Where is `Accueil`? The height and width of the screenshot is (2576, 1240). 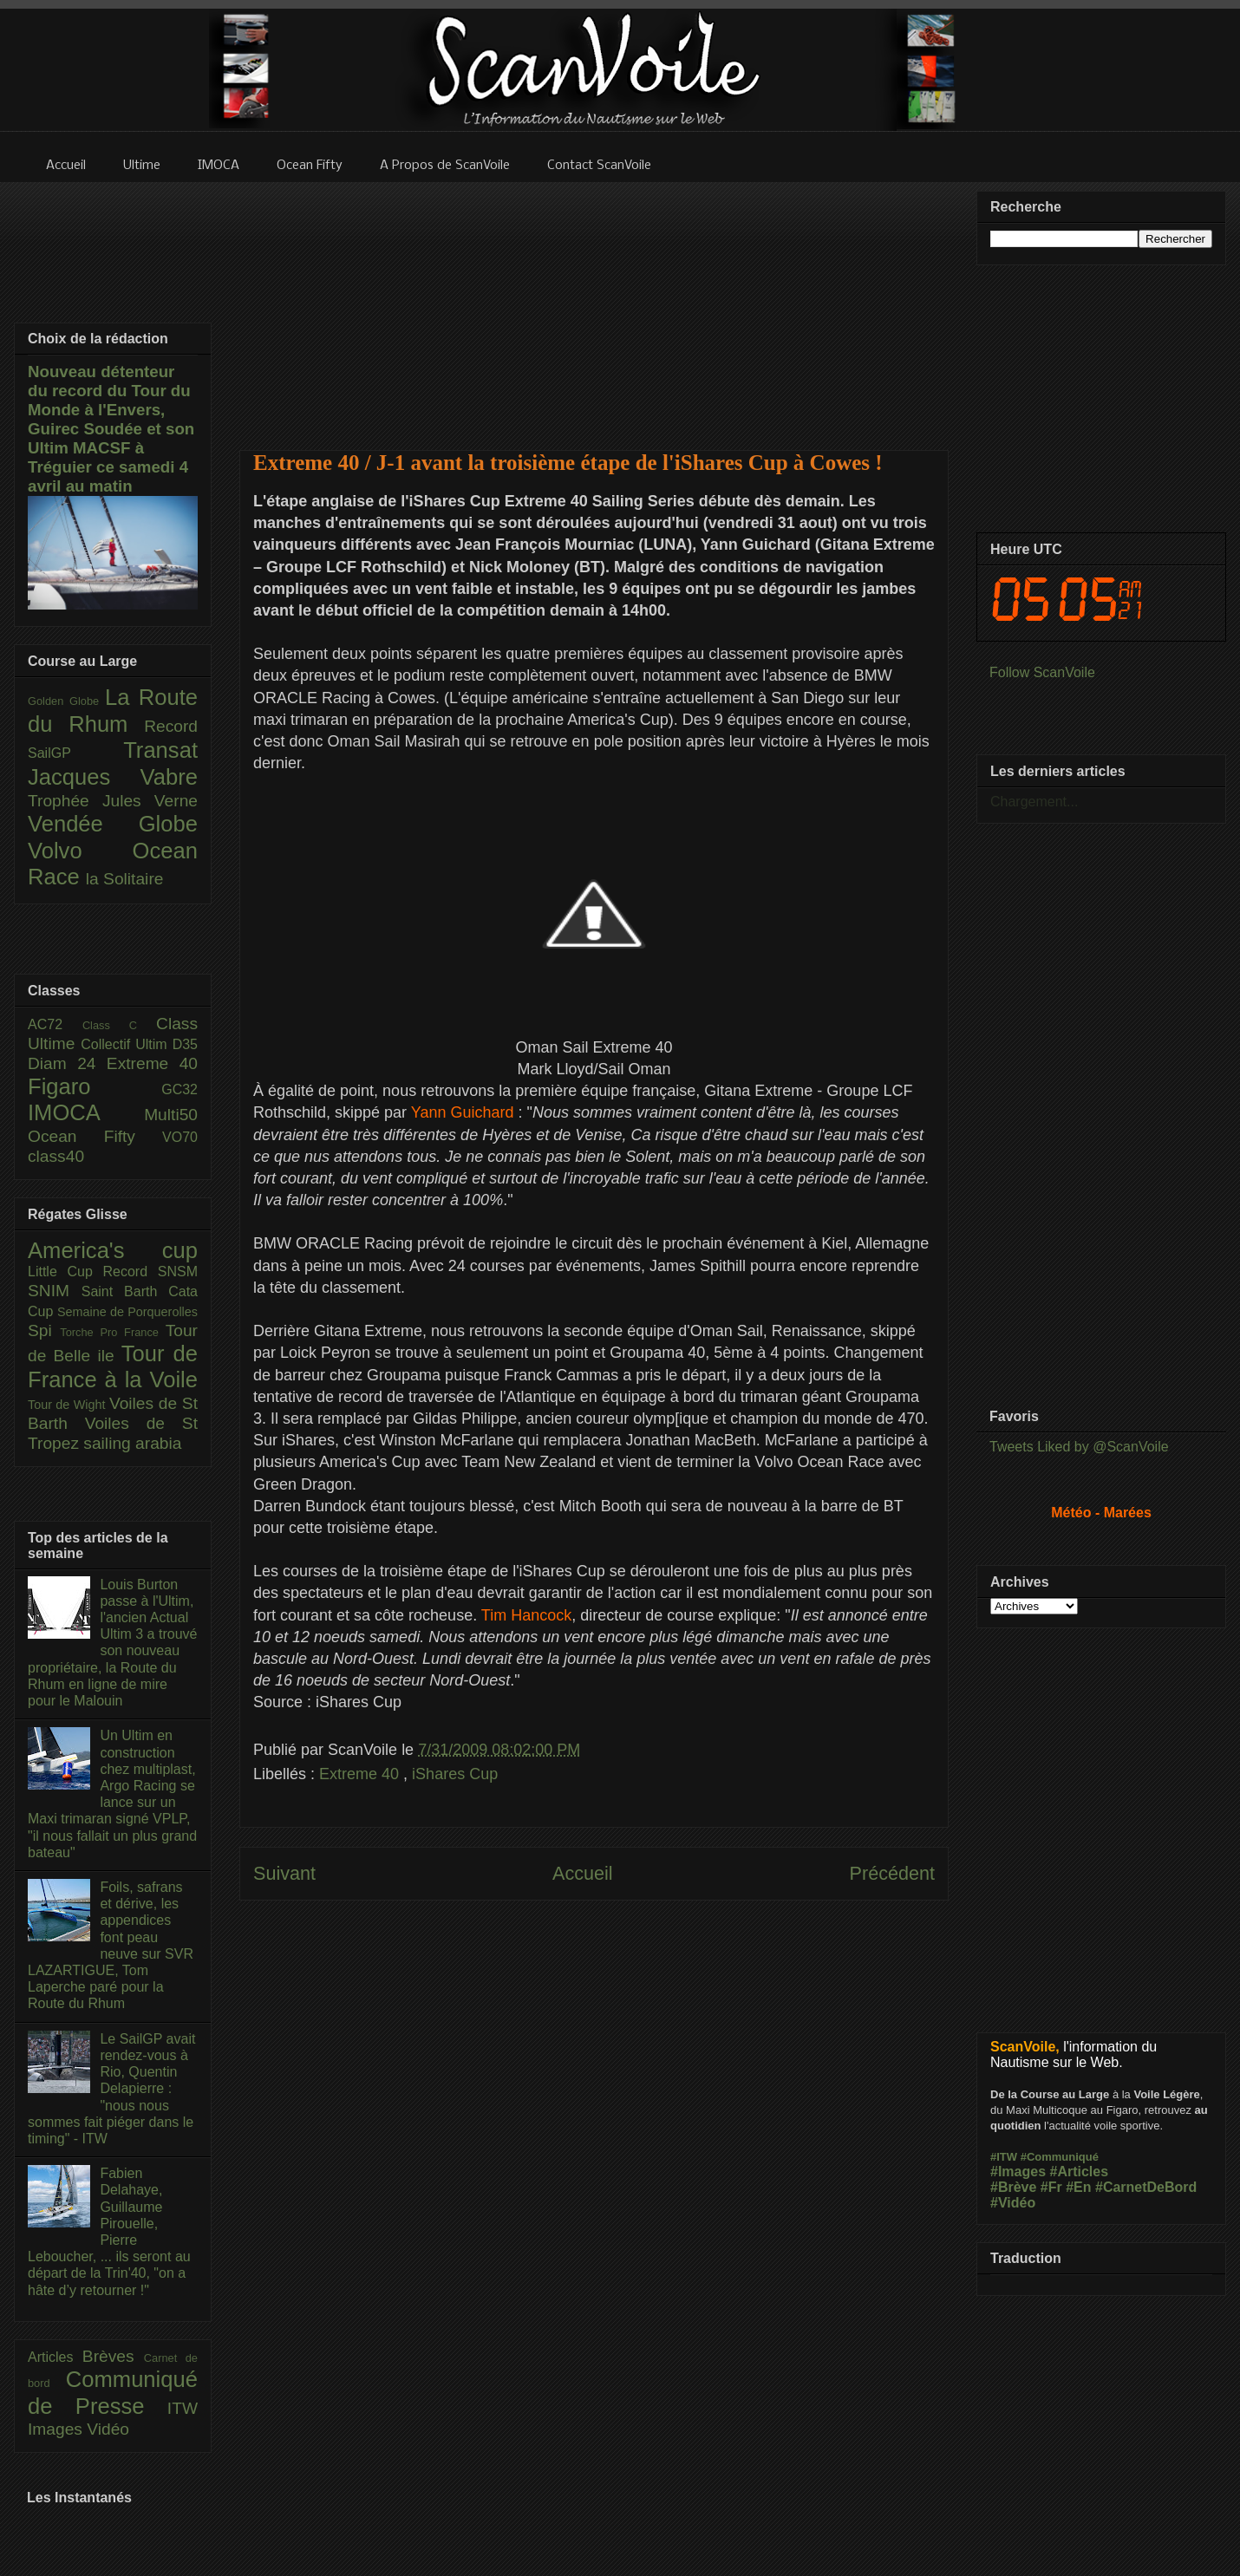
Accueil is located at coordinates (582, 1873).